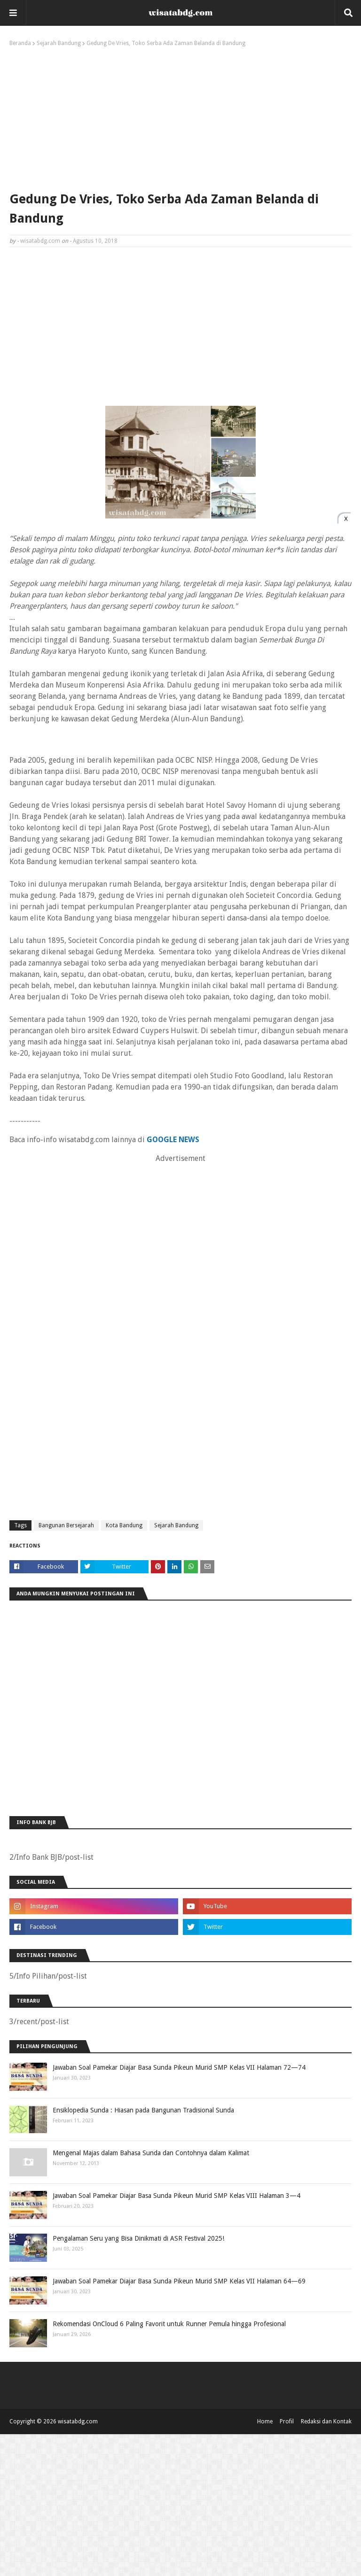  Describe the element at coordinates (124, 1525) in the screenshot. I see `Kota Bandung` at that location.